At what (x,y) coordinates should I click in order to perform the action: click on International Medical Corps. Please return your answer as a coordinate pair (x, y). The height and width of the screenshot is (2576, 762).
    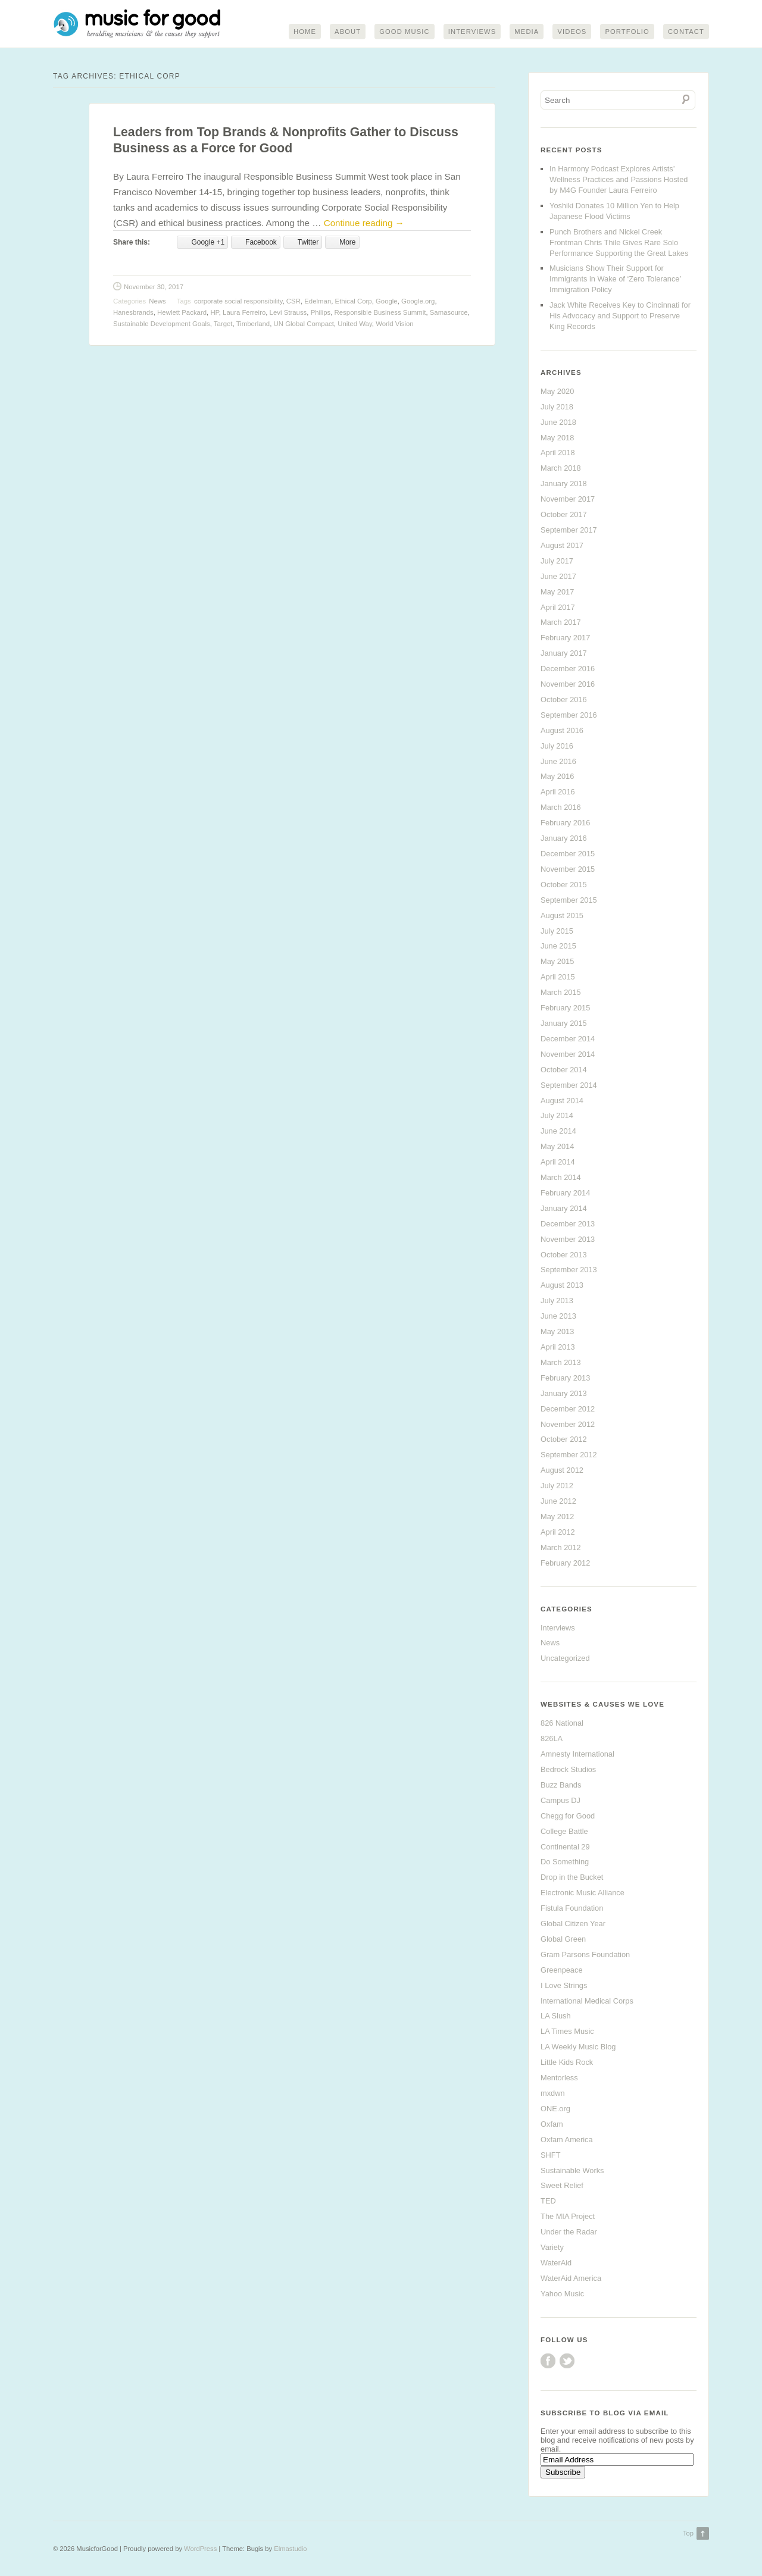
    Looking at the image, I should click on (587, 2000).